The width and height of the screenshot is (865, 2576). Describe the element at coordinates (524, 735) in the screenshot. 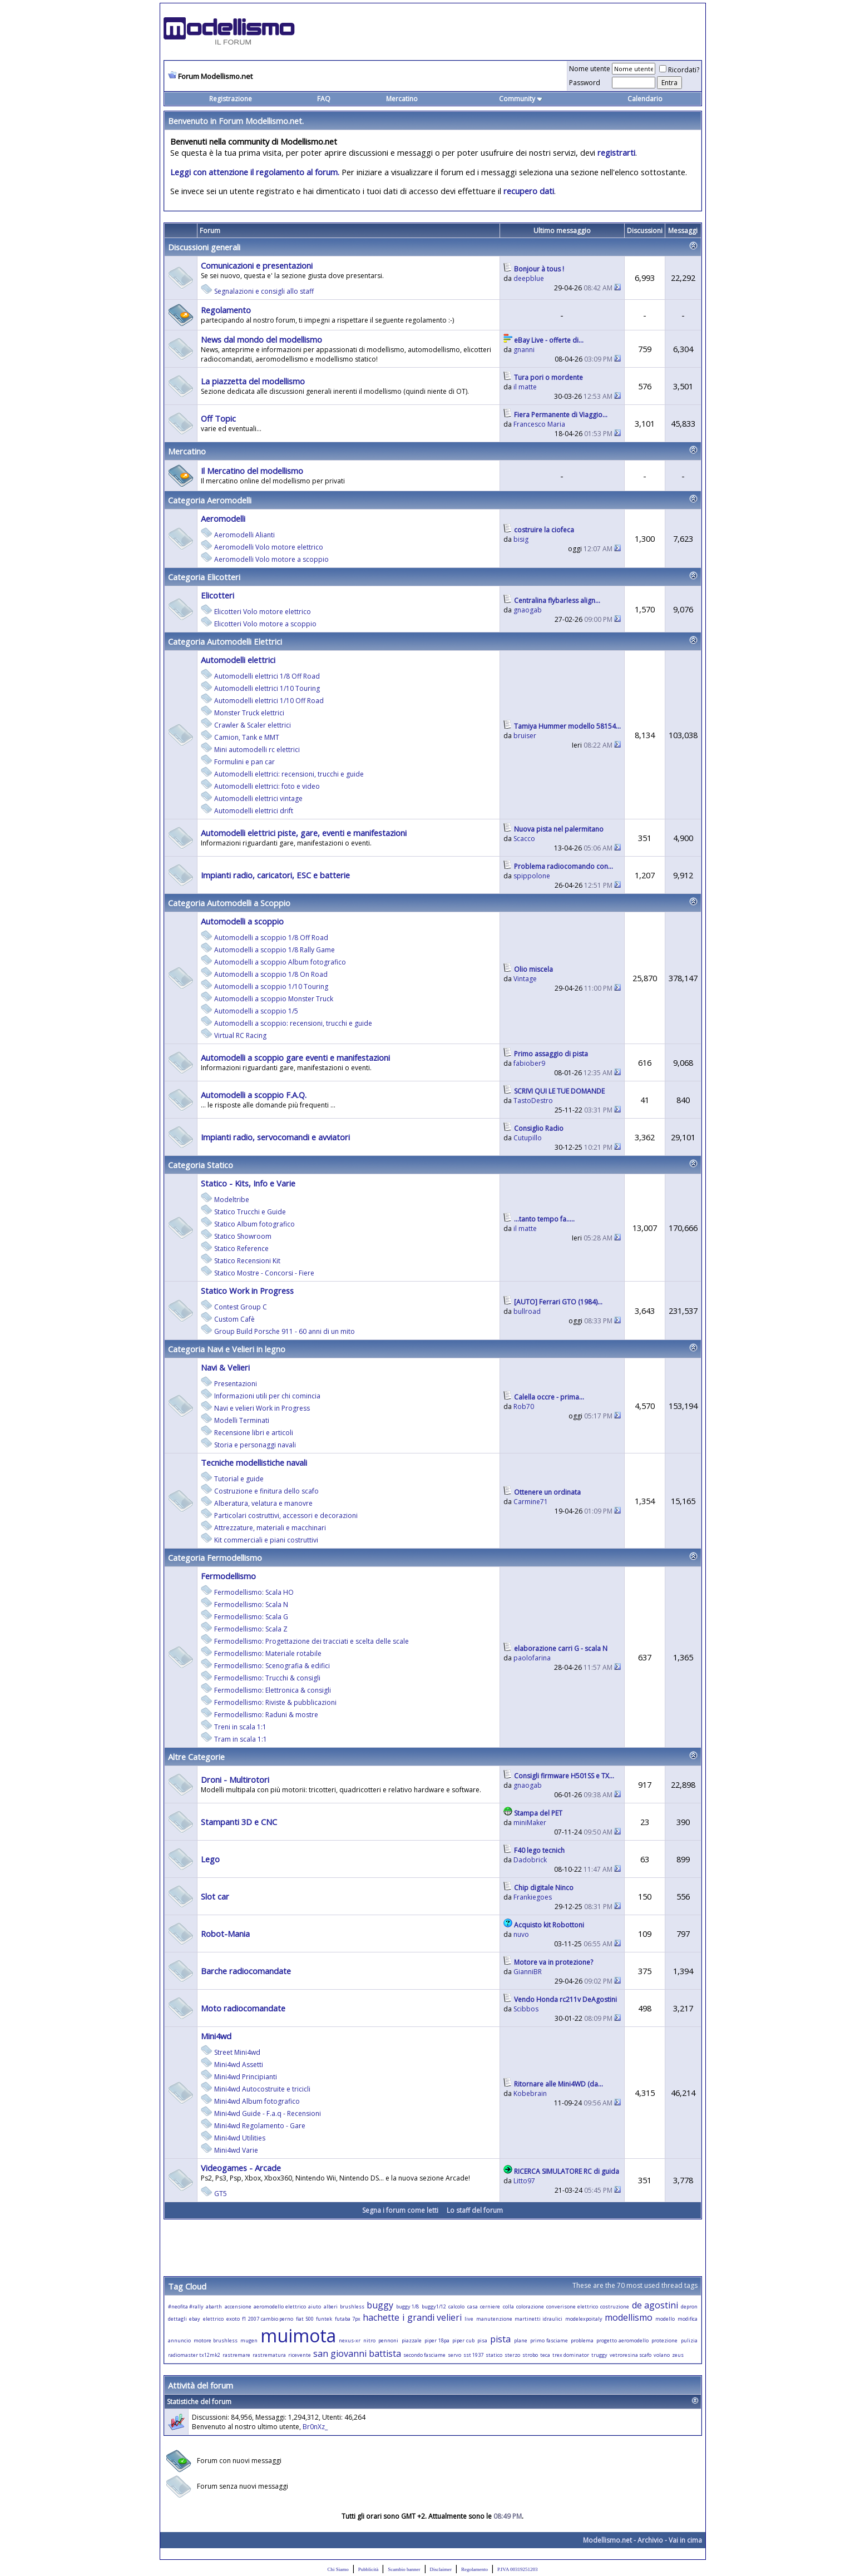

I see `bruiser` at that location.